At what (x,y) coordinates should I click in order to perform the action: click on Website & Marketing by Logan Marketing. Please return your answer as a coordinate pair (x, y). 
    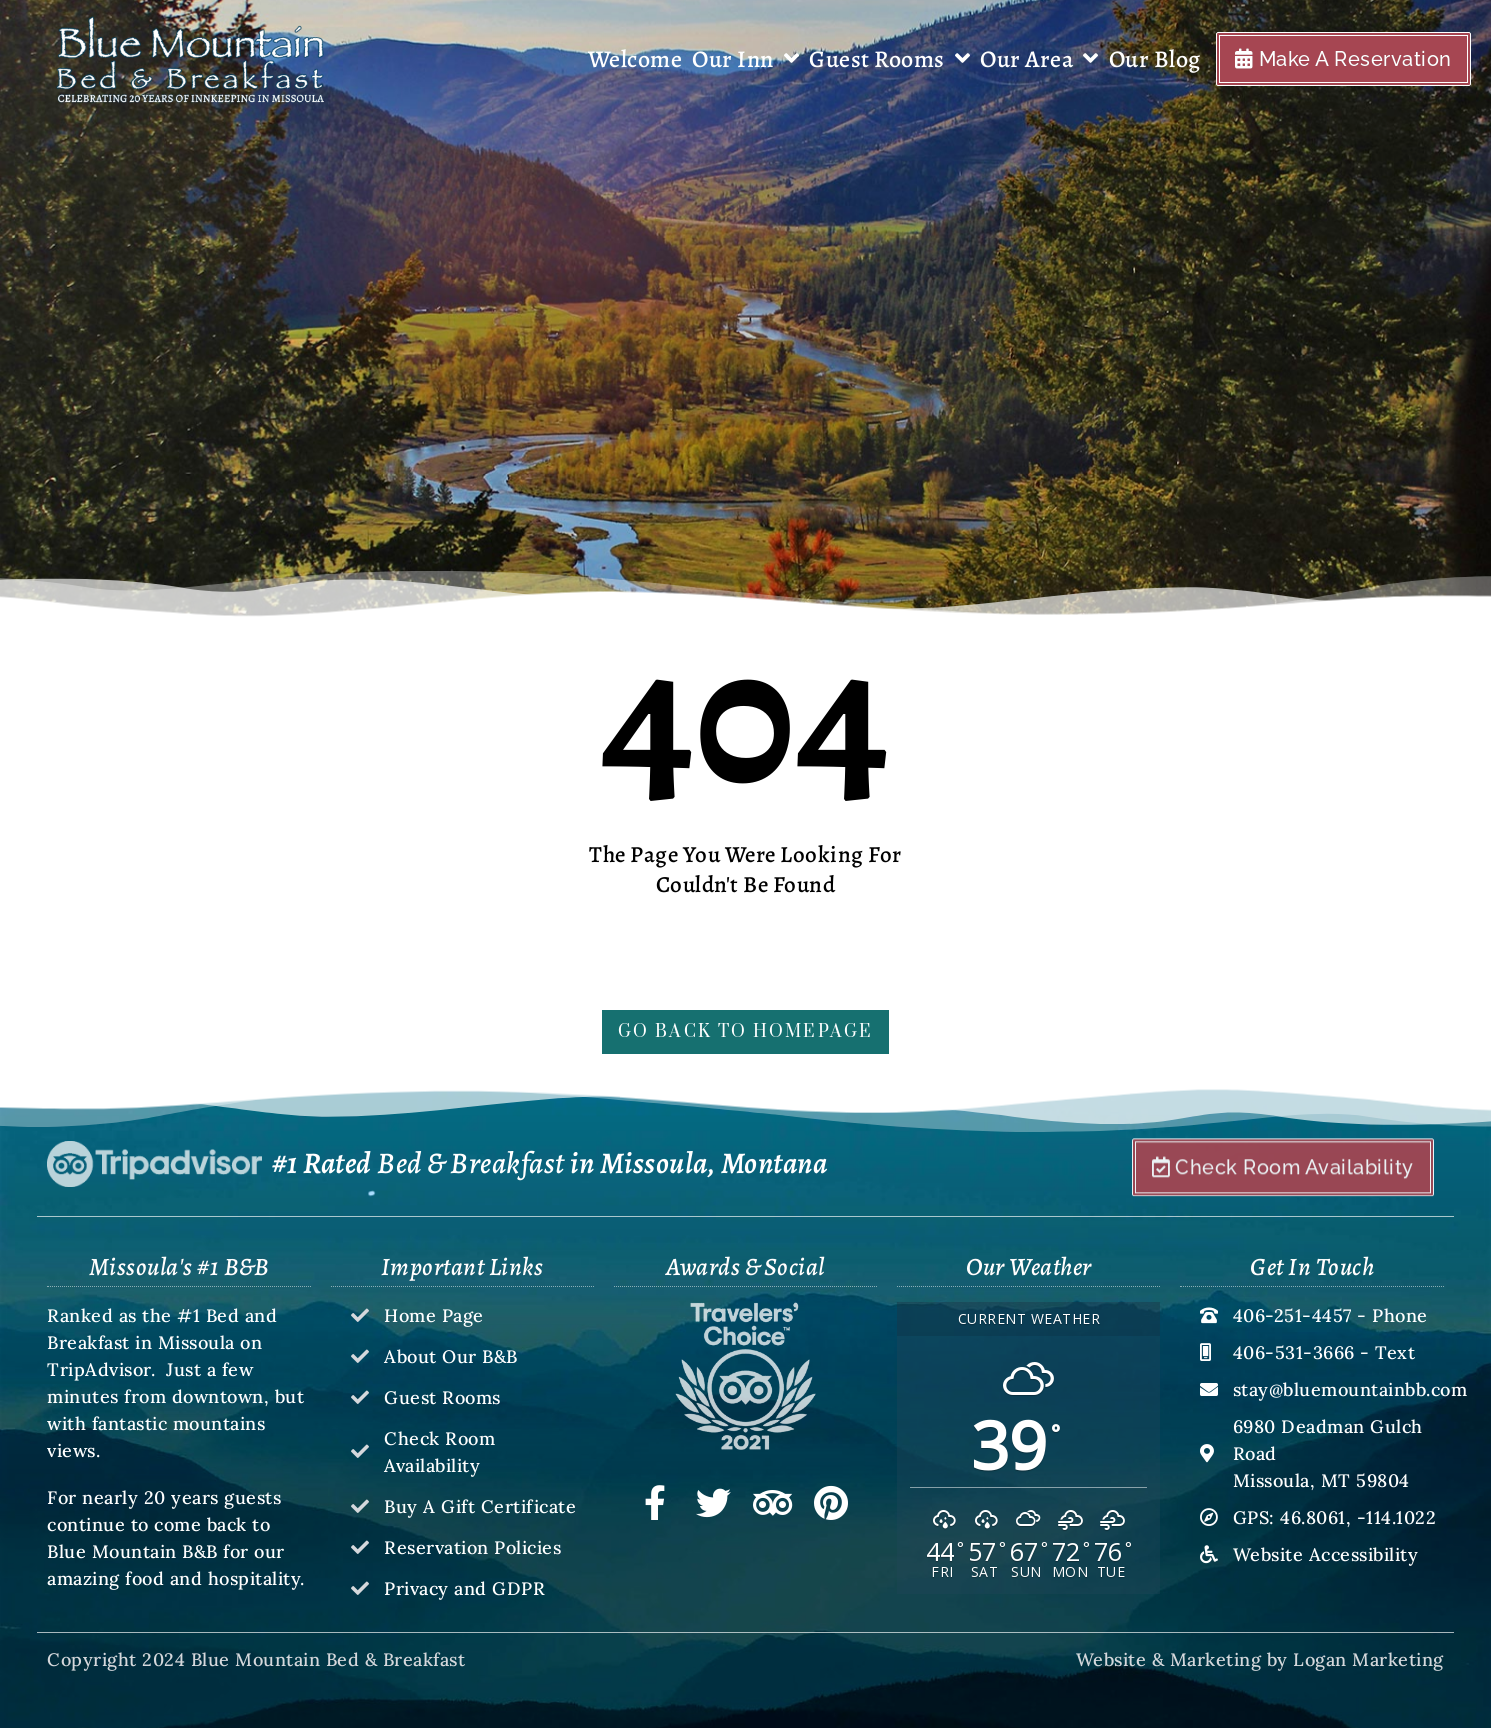
    Looking at the image, I should click on (1260, 1659).